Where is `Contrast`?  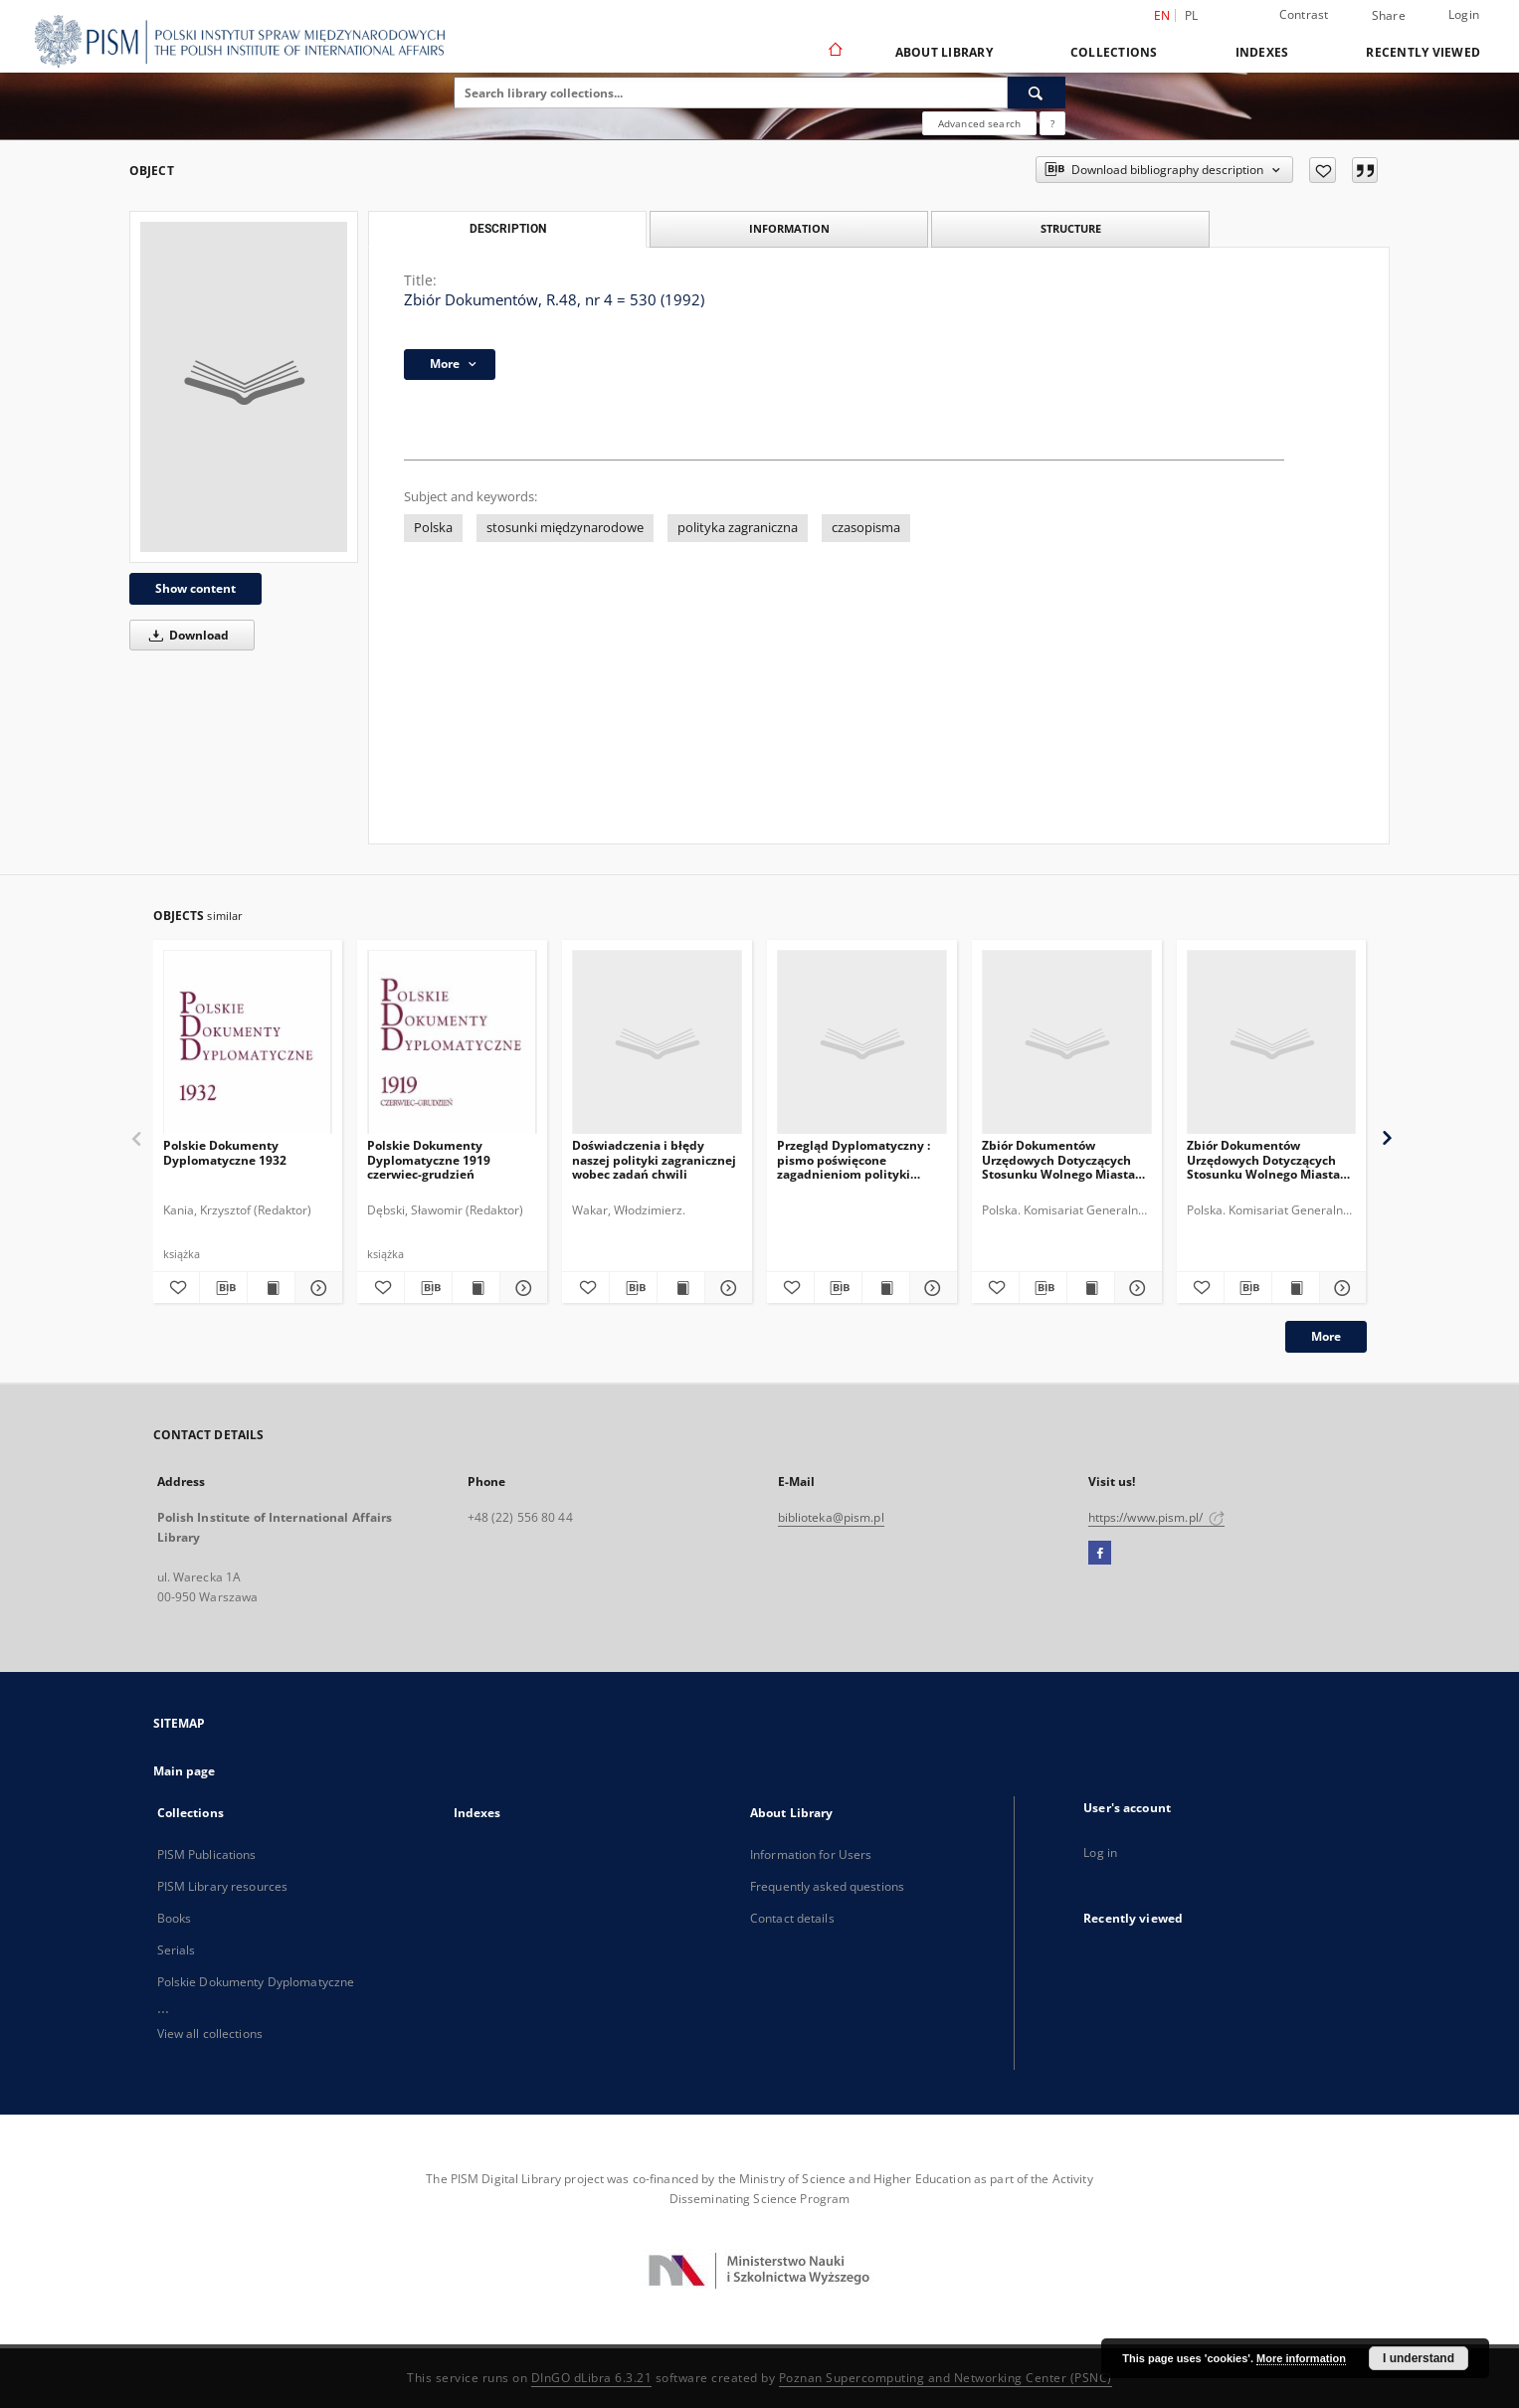
Contrast is located at coordinates (1304, 14).